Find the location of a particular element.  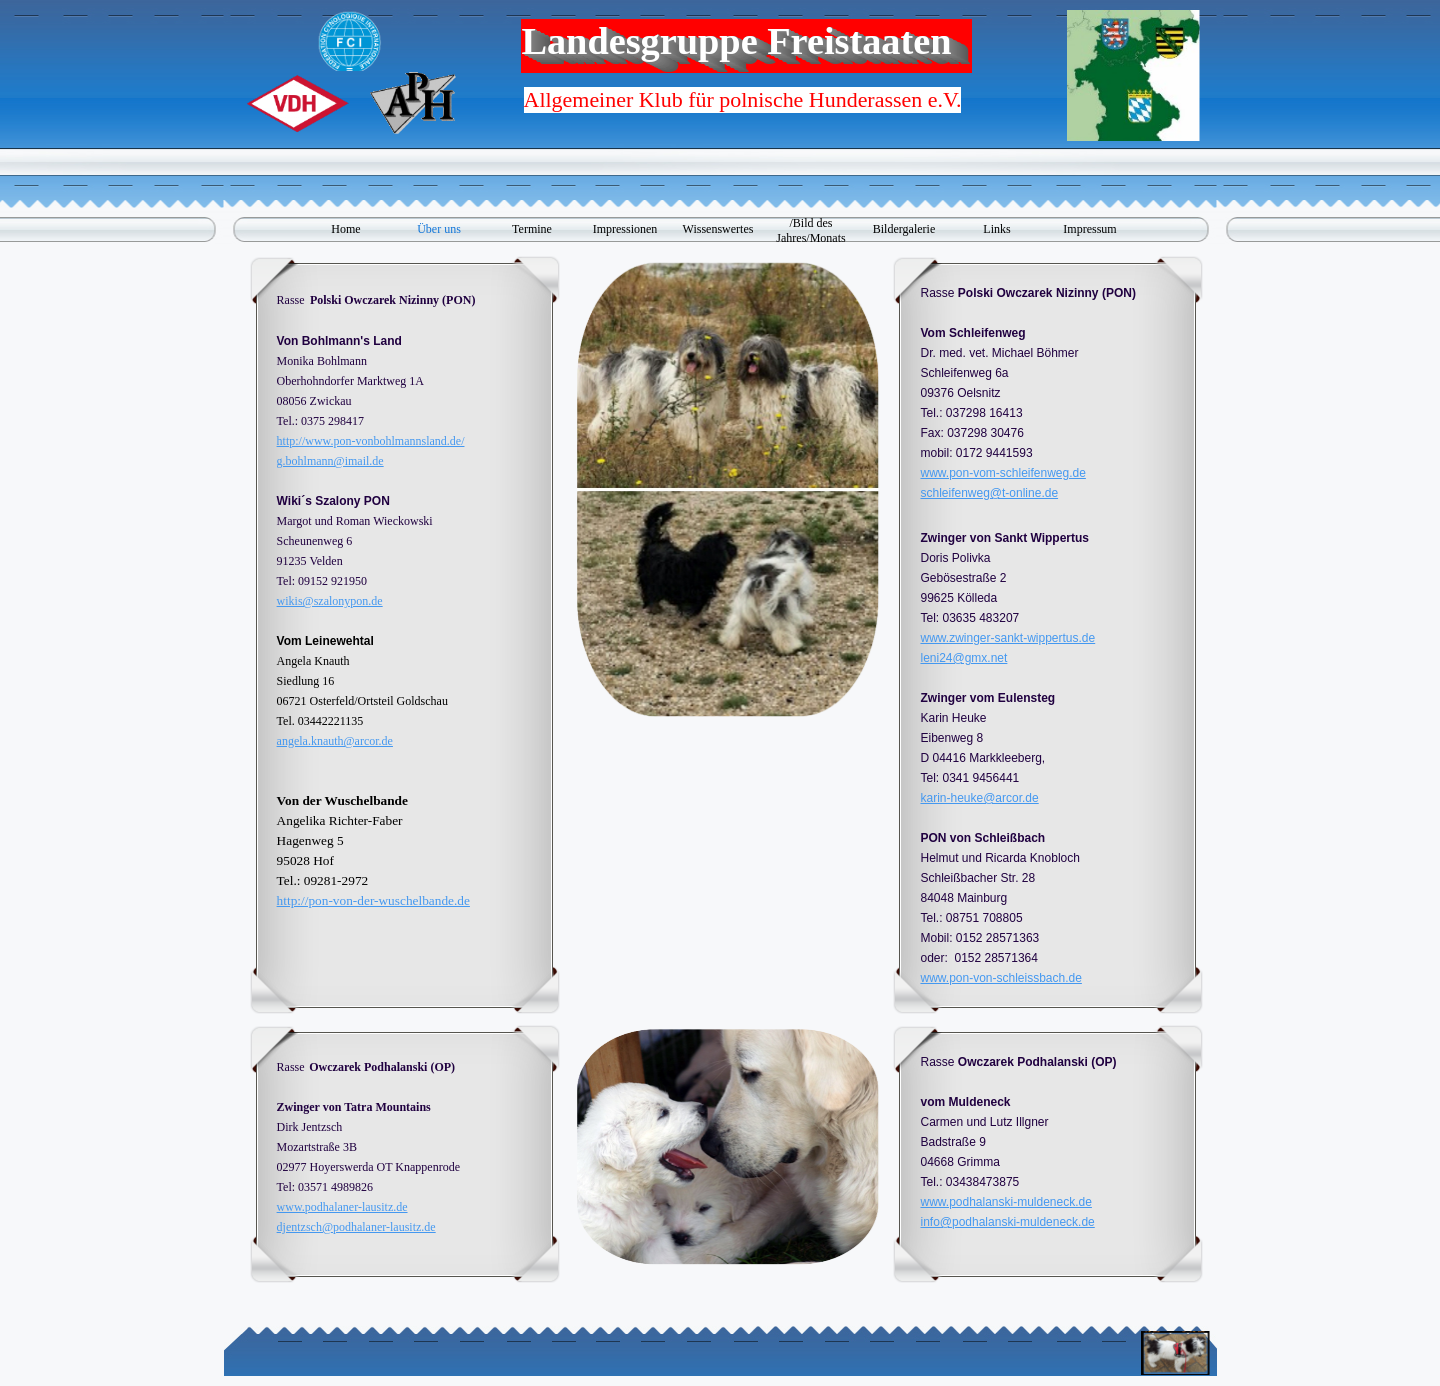

www.podhalaner-lausitz.de is located at coordinates (342, 1207).